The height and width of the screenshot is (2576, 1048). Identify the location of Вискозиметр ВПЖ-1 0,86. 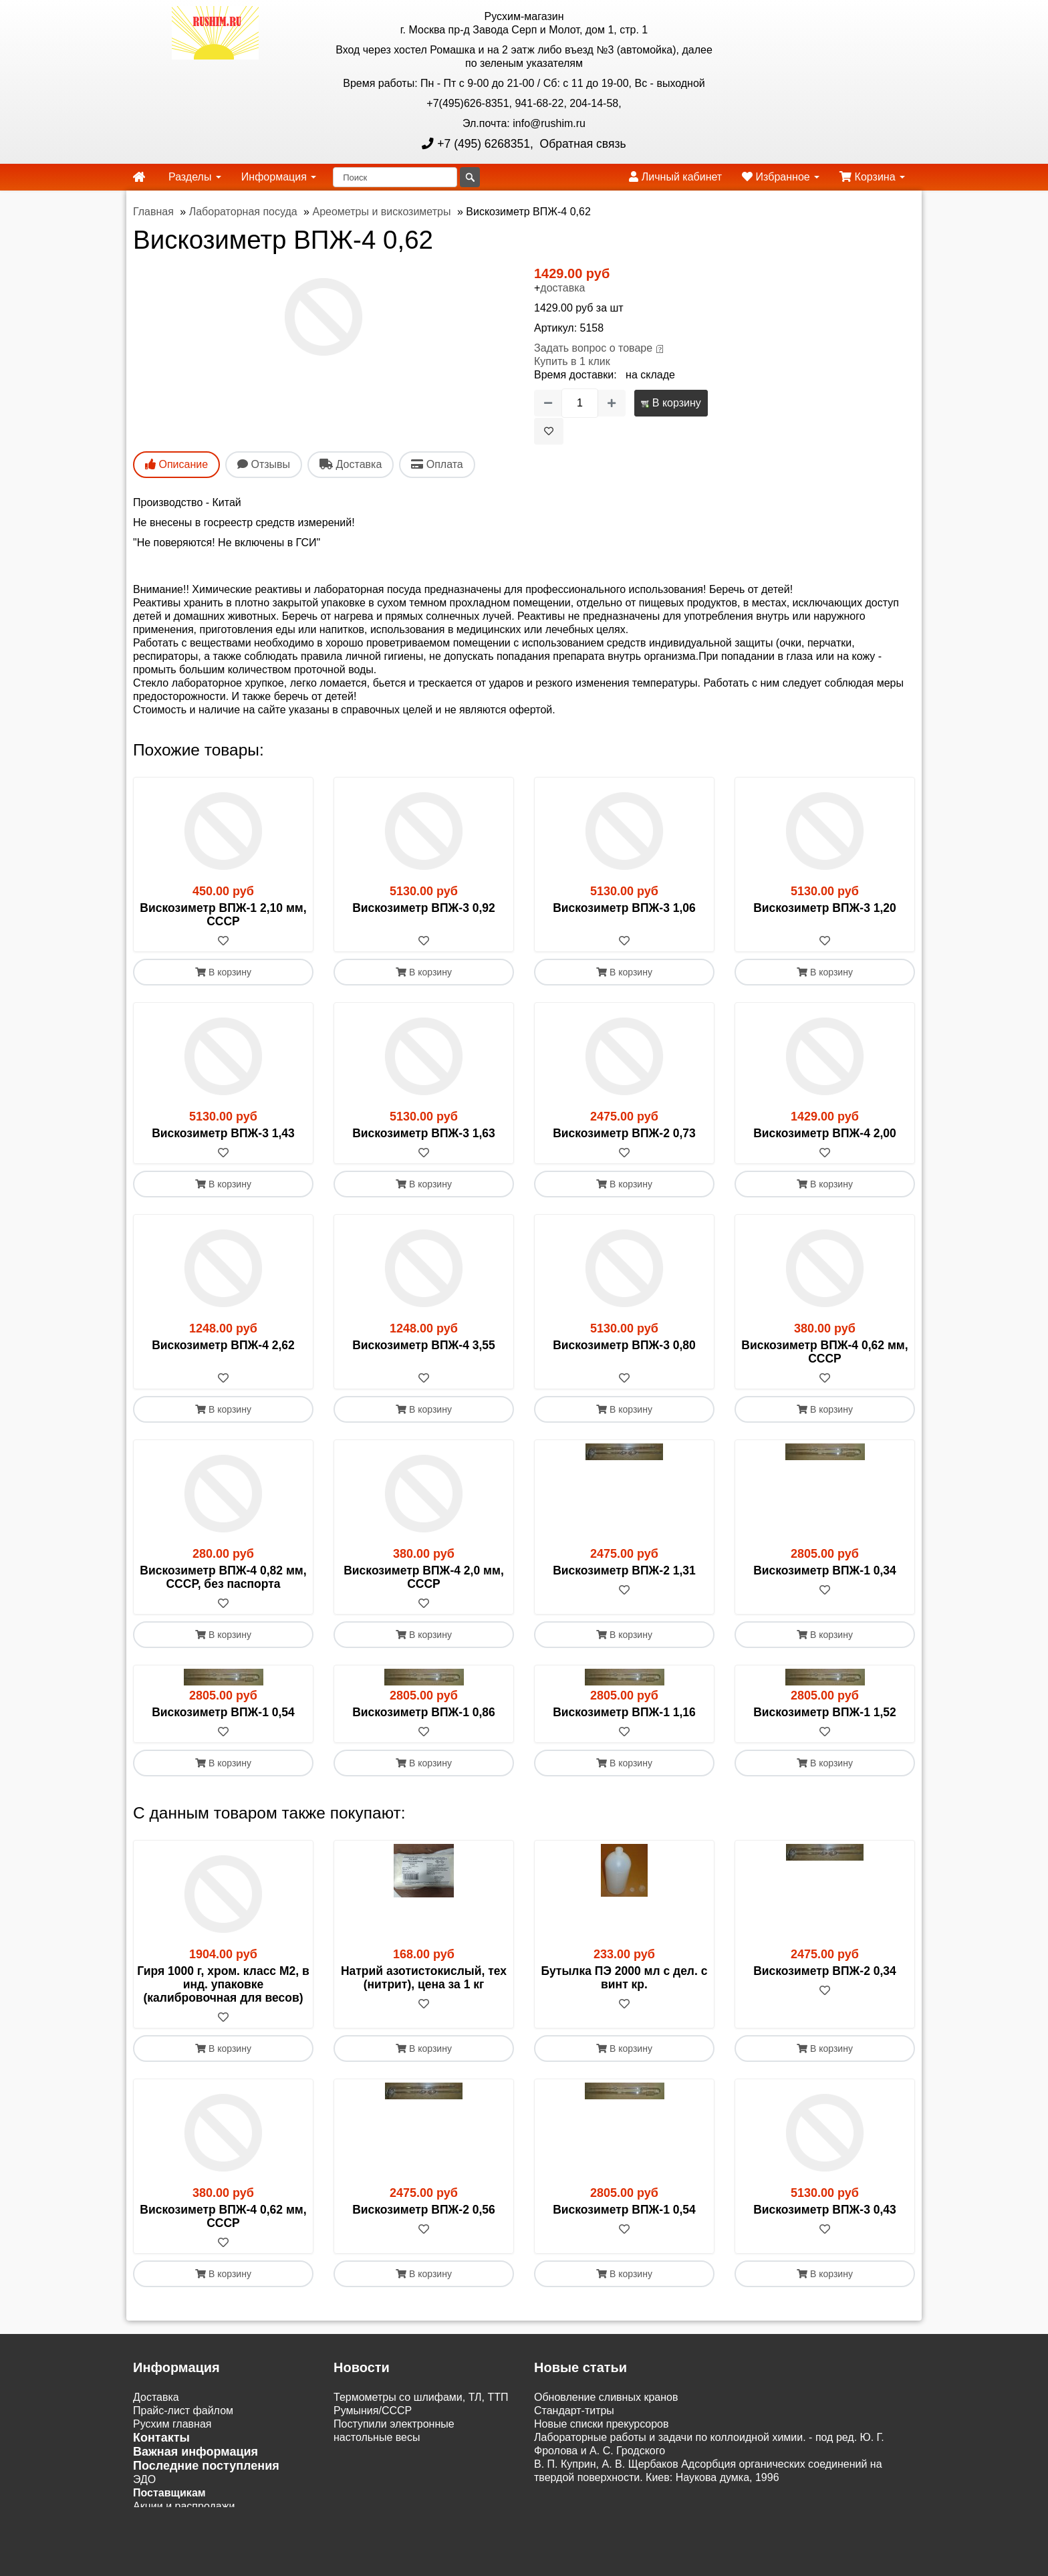
(423, 1712).